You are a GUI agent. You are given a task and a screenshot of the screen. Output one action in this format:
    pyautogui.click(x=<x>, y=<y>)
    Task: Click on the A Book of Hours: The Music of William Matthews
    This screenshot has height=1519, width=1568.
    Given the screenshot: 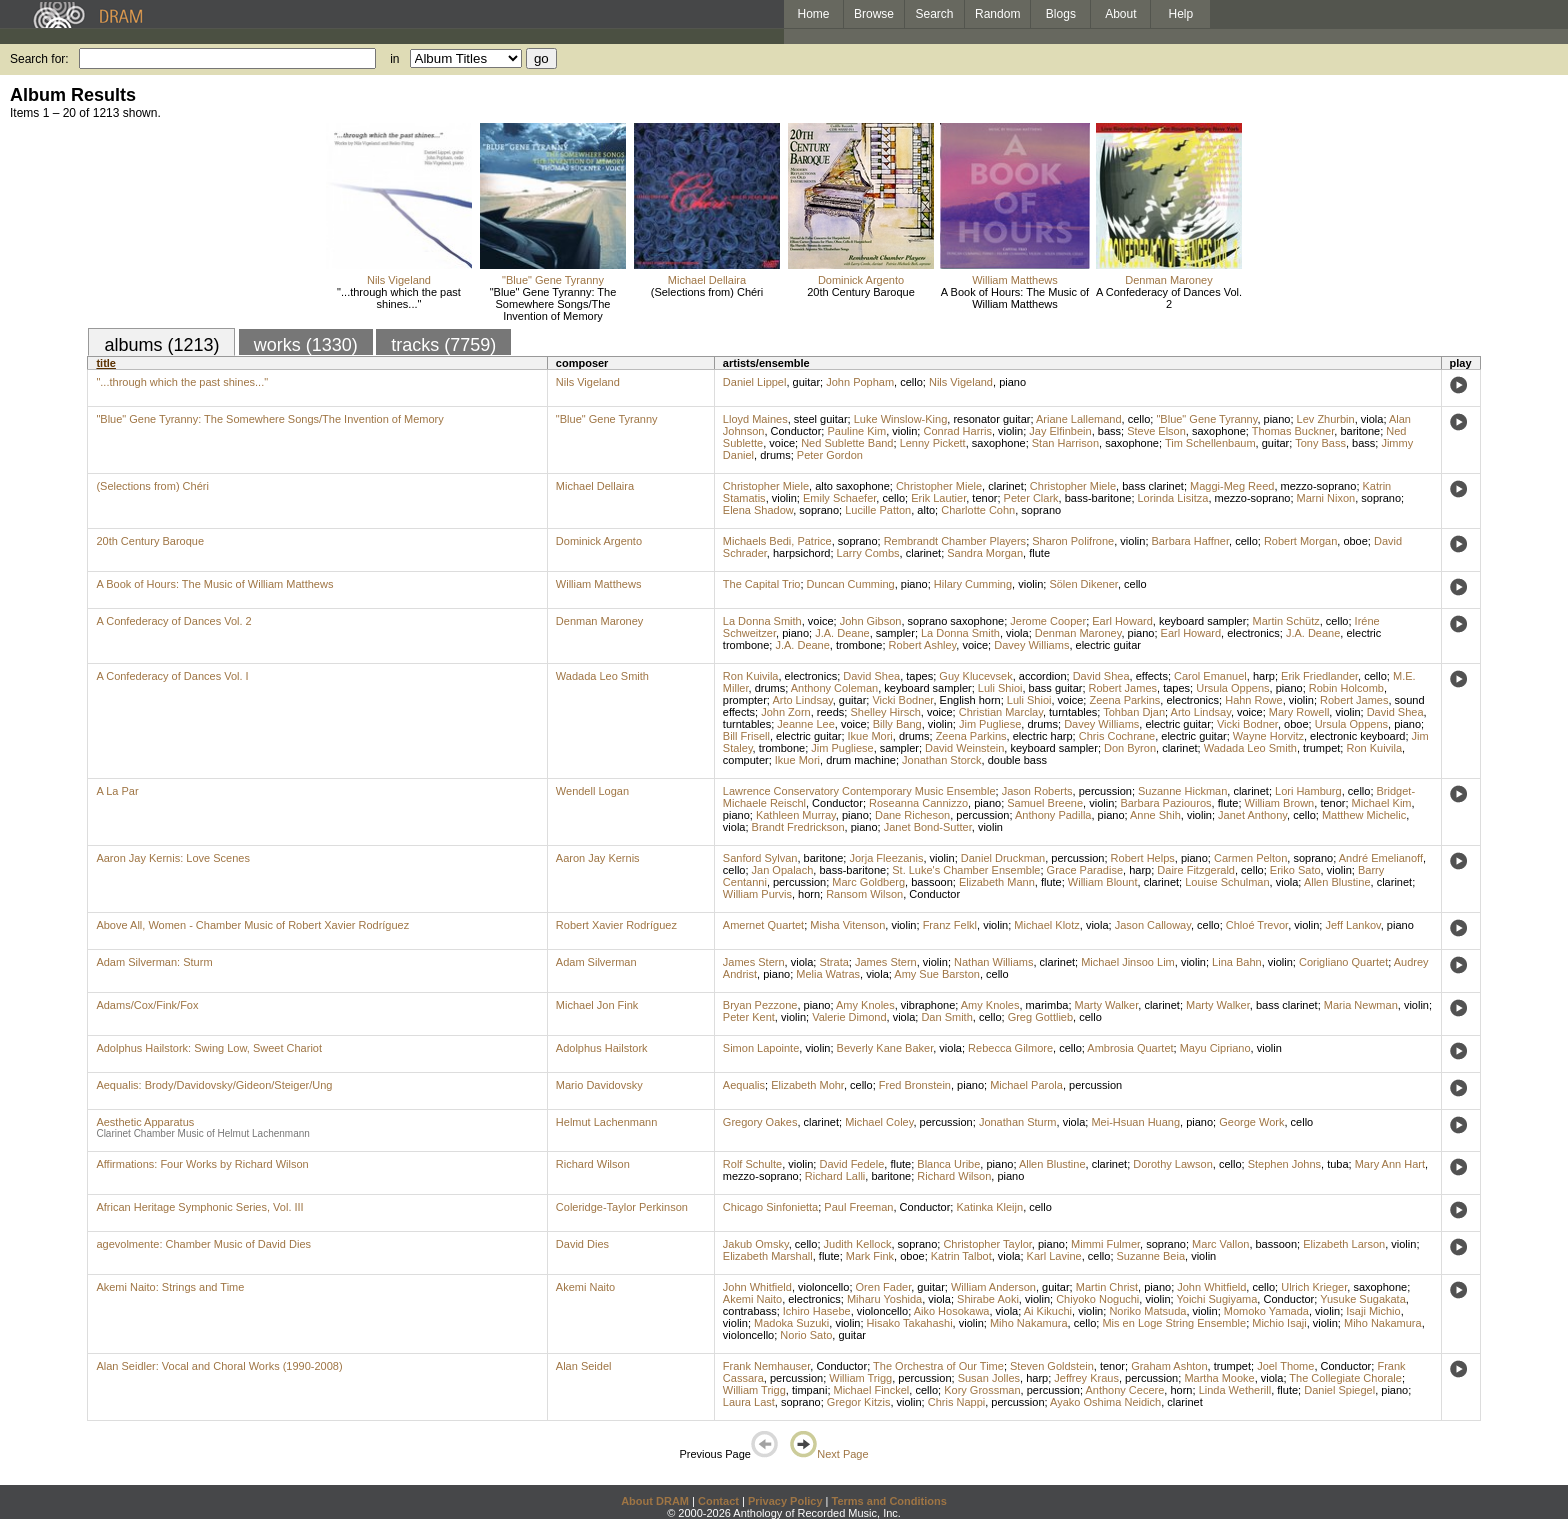 What is the action you would take?
    pyautogui.click(x=1015, y=298)
    